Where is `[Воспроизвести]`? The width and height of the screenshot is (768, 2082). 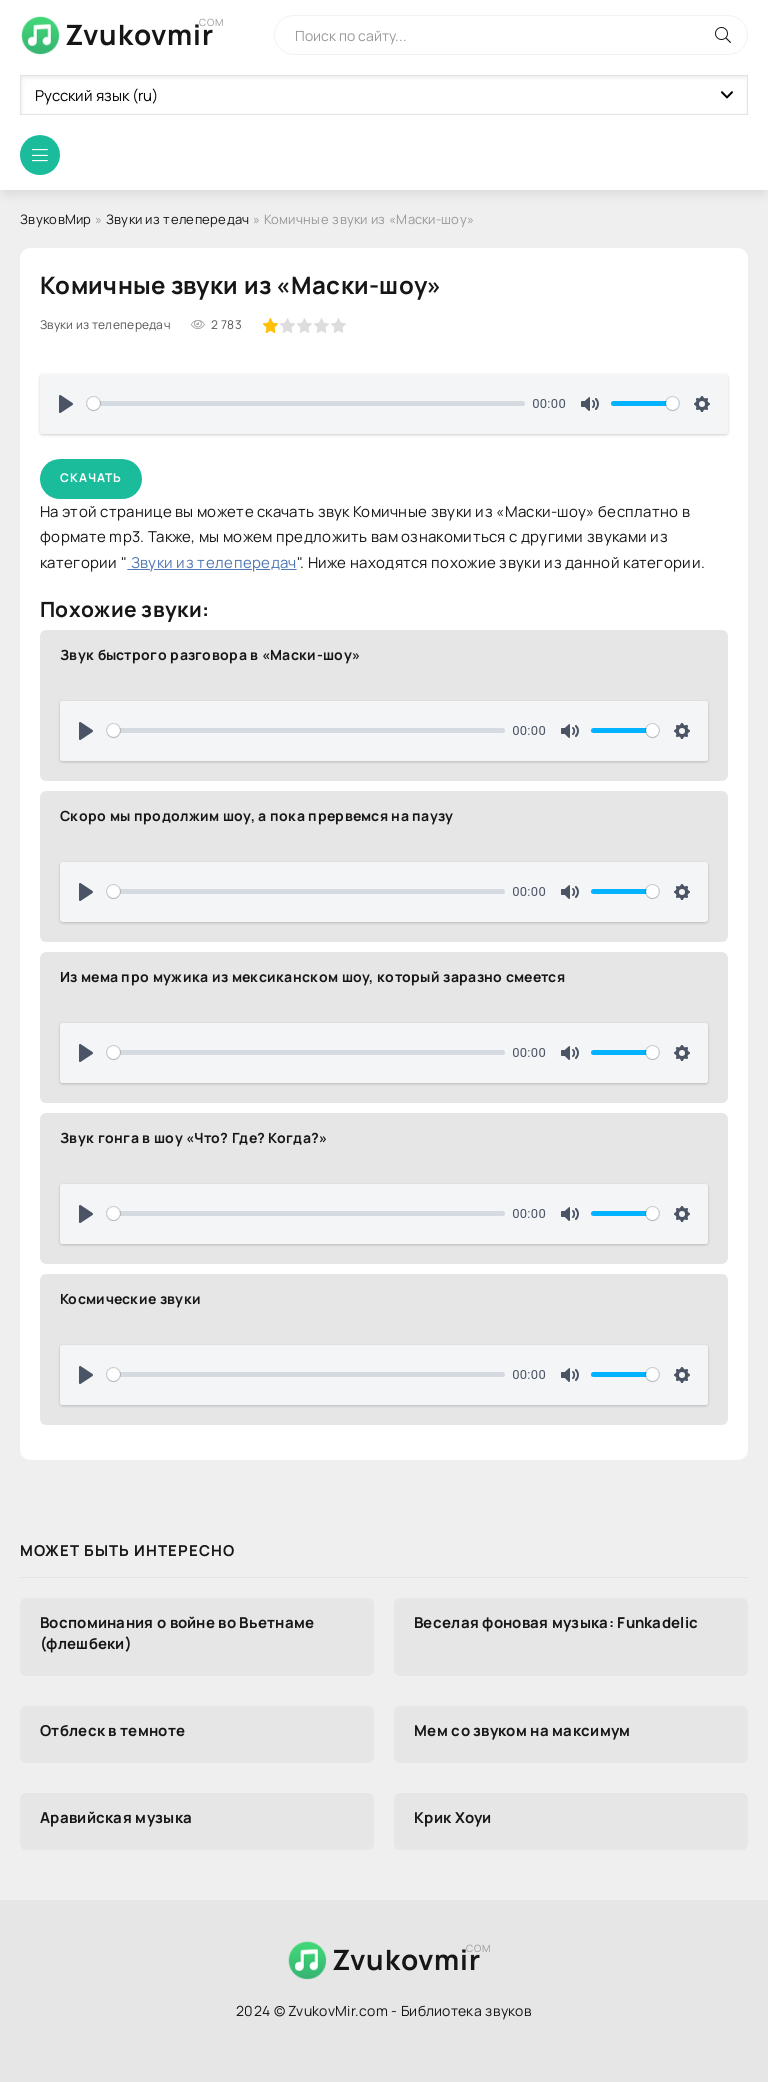
[Воспроизвести] is located at coordinates (66, 404).